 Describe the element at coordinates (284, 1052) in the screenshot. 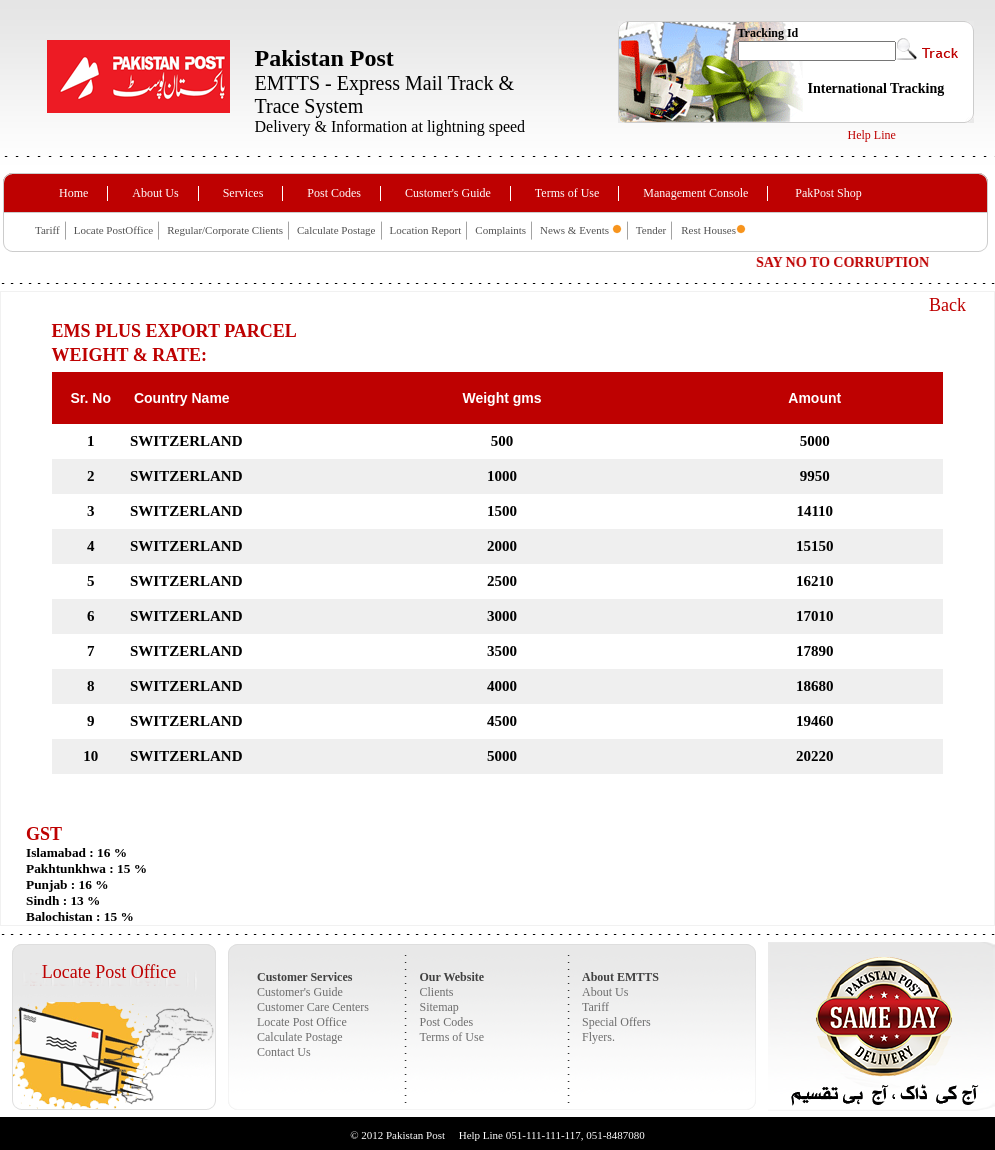

I see `Contact Us` at that location.